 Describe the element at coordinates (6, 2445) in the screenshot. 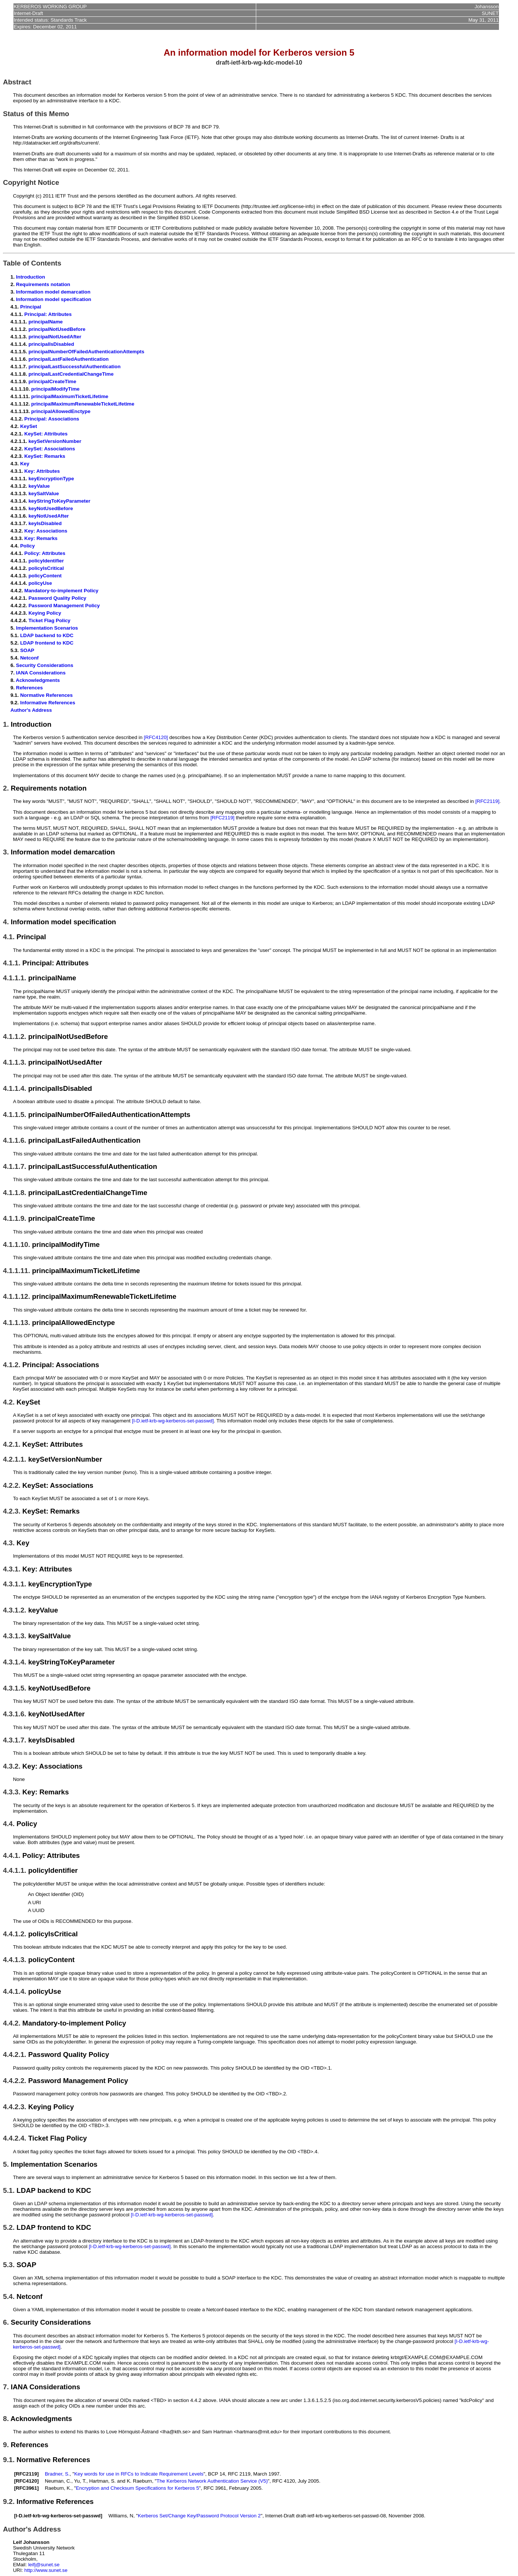

I see `9.` at that location.